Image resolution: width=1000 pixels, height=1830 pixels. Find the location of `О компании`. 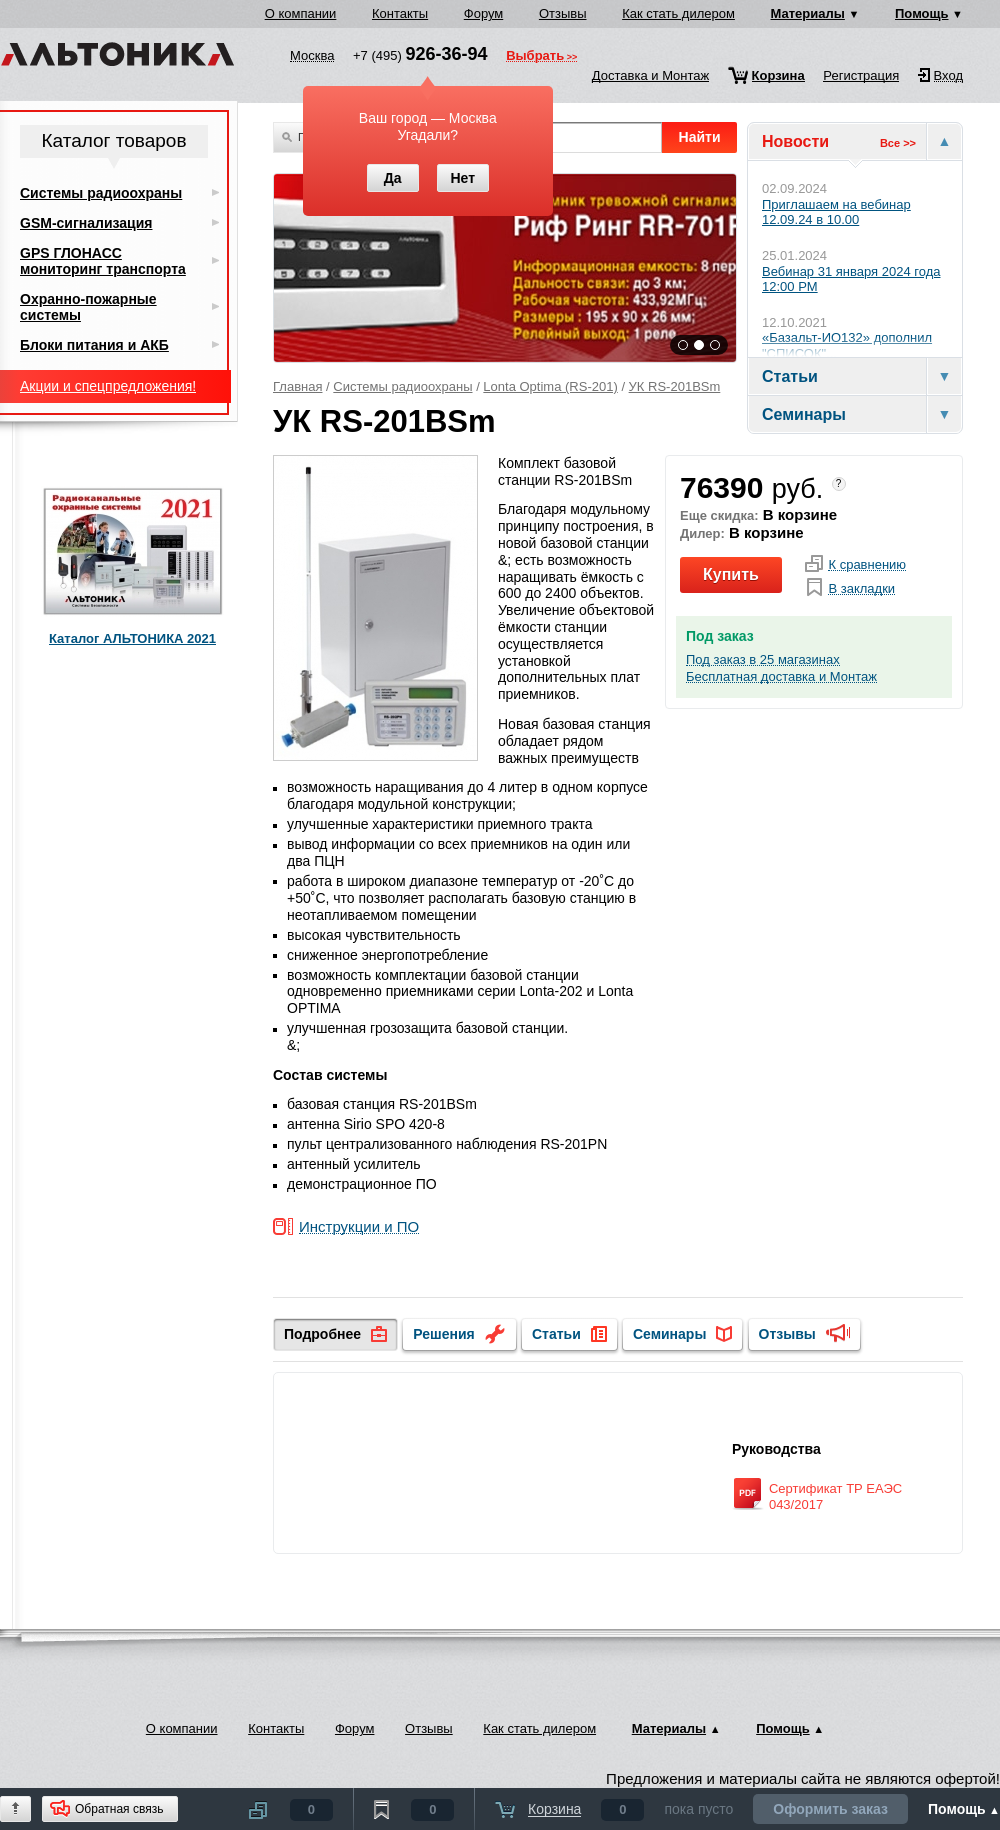

О компании is located at coordinates (301, 13).